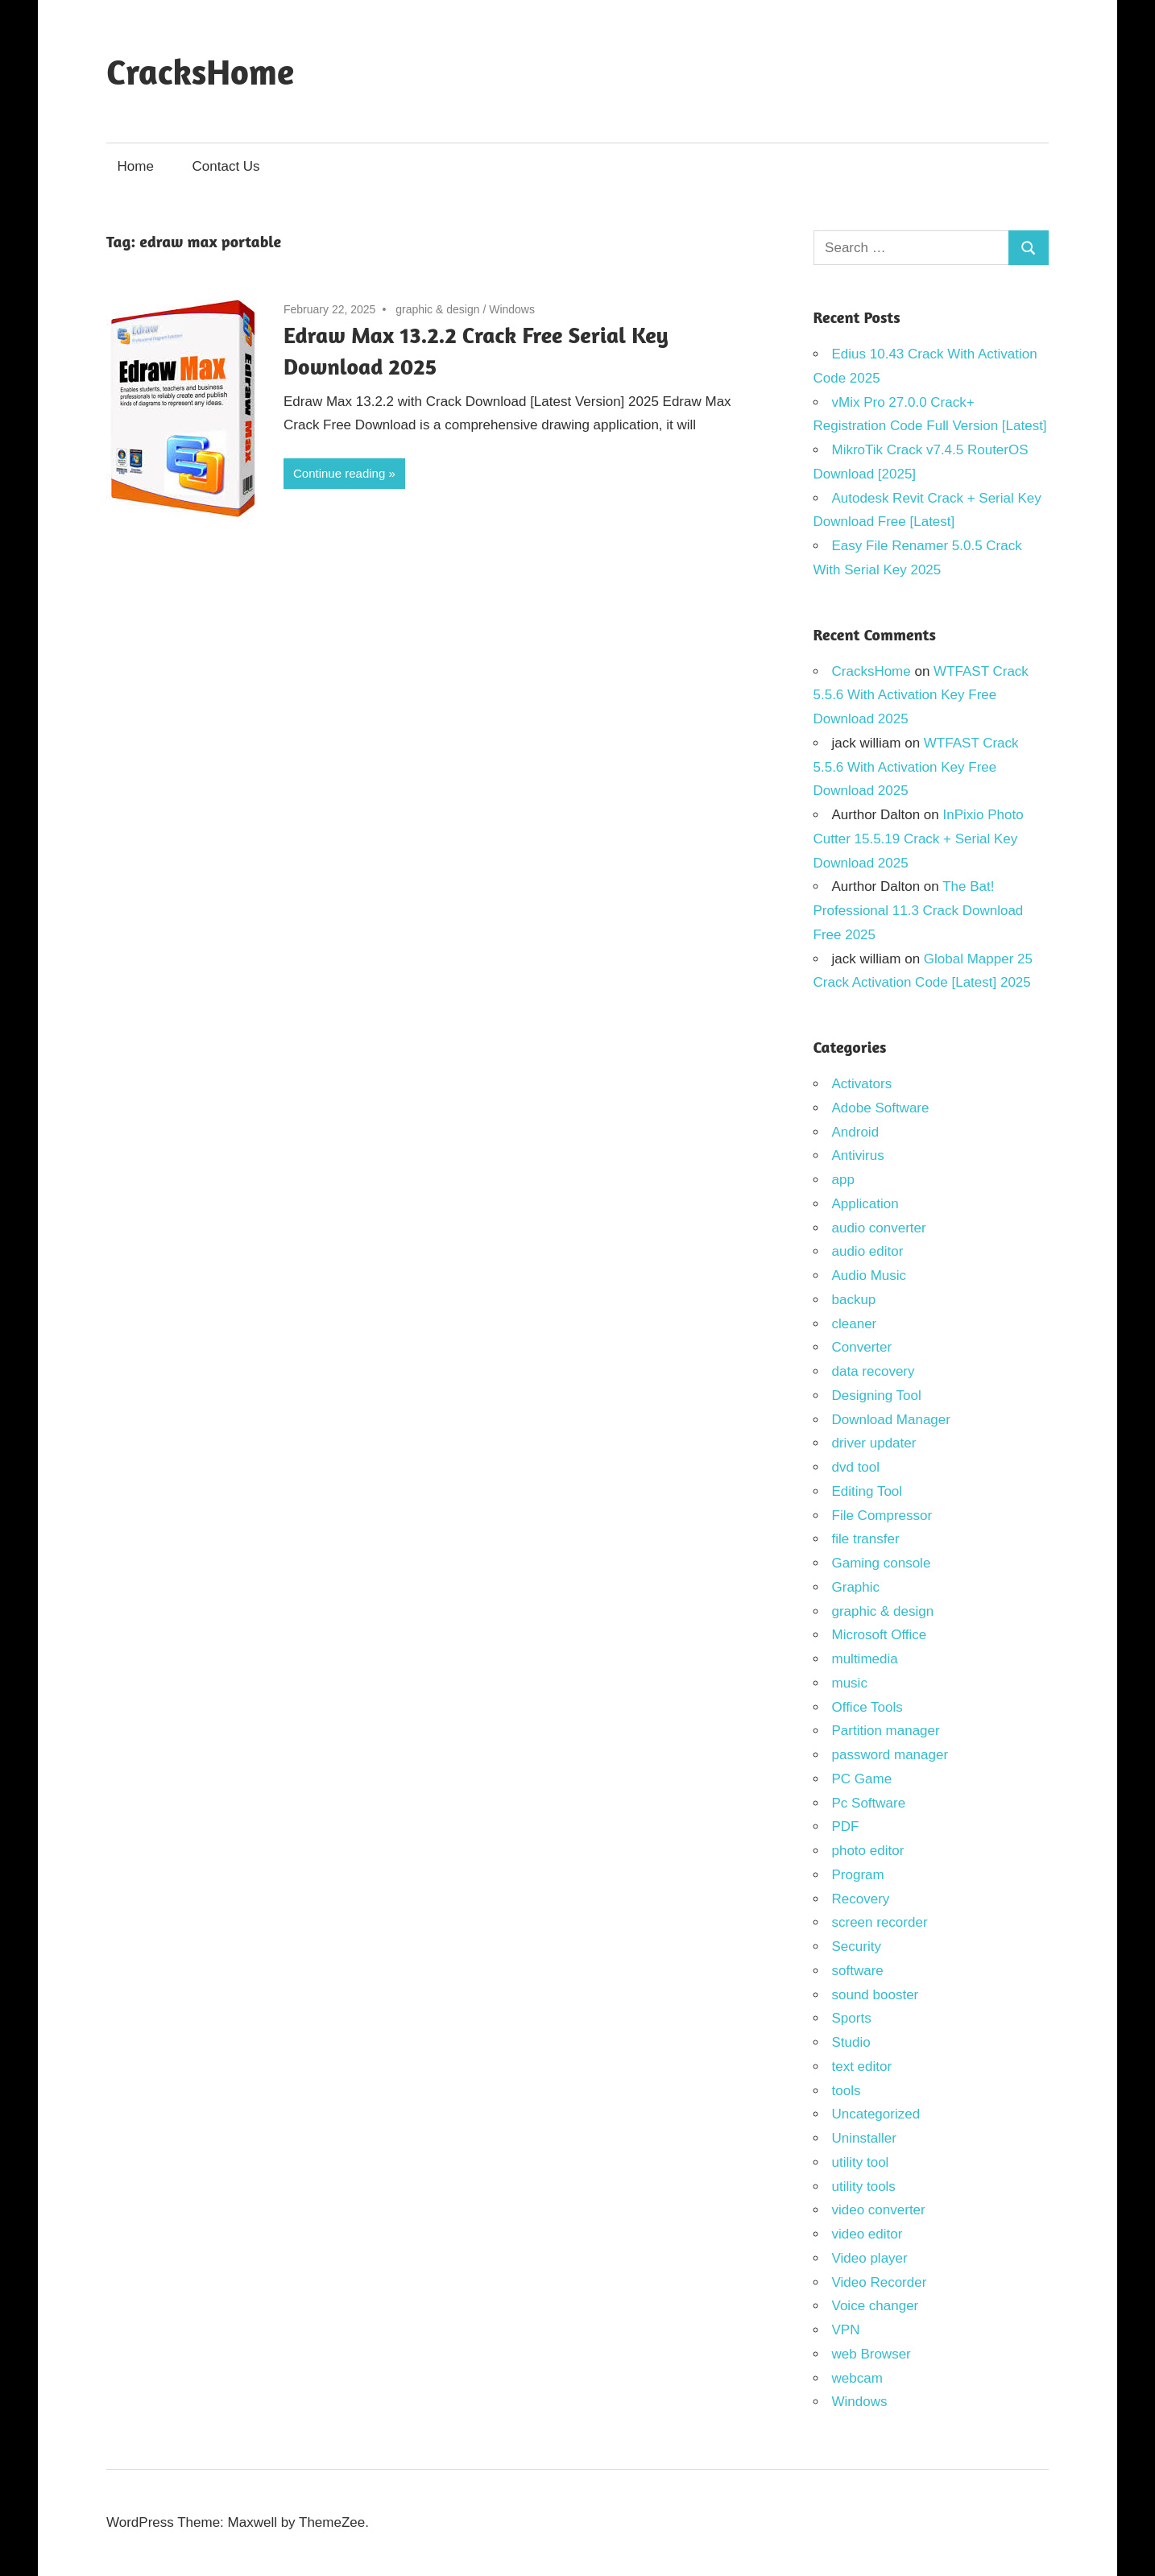  I want to click on file transfer, so click(866, 1539).